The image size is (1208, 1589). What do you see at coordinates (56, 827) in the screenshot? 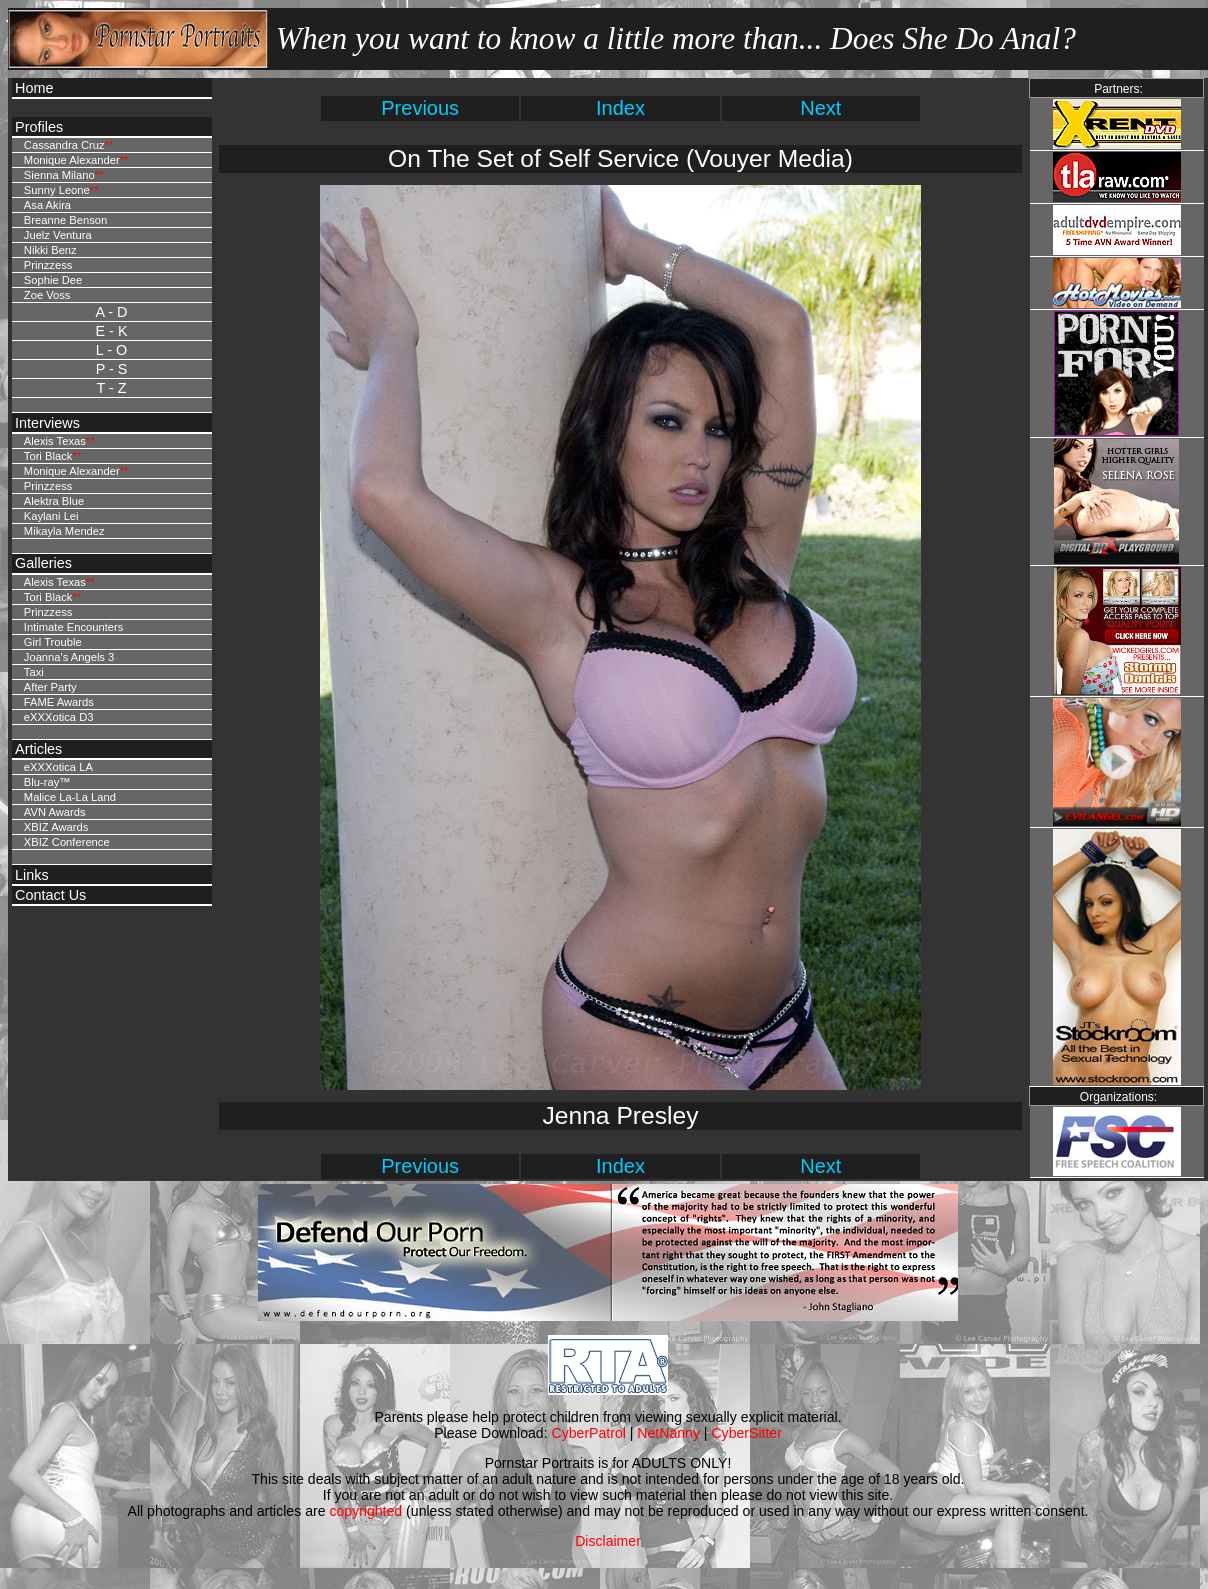
I see `XBIZ Awards` at bounding box center [56, 827].